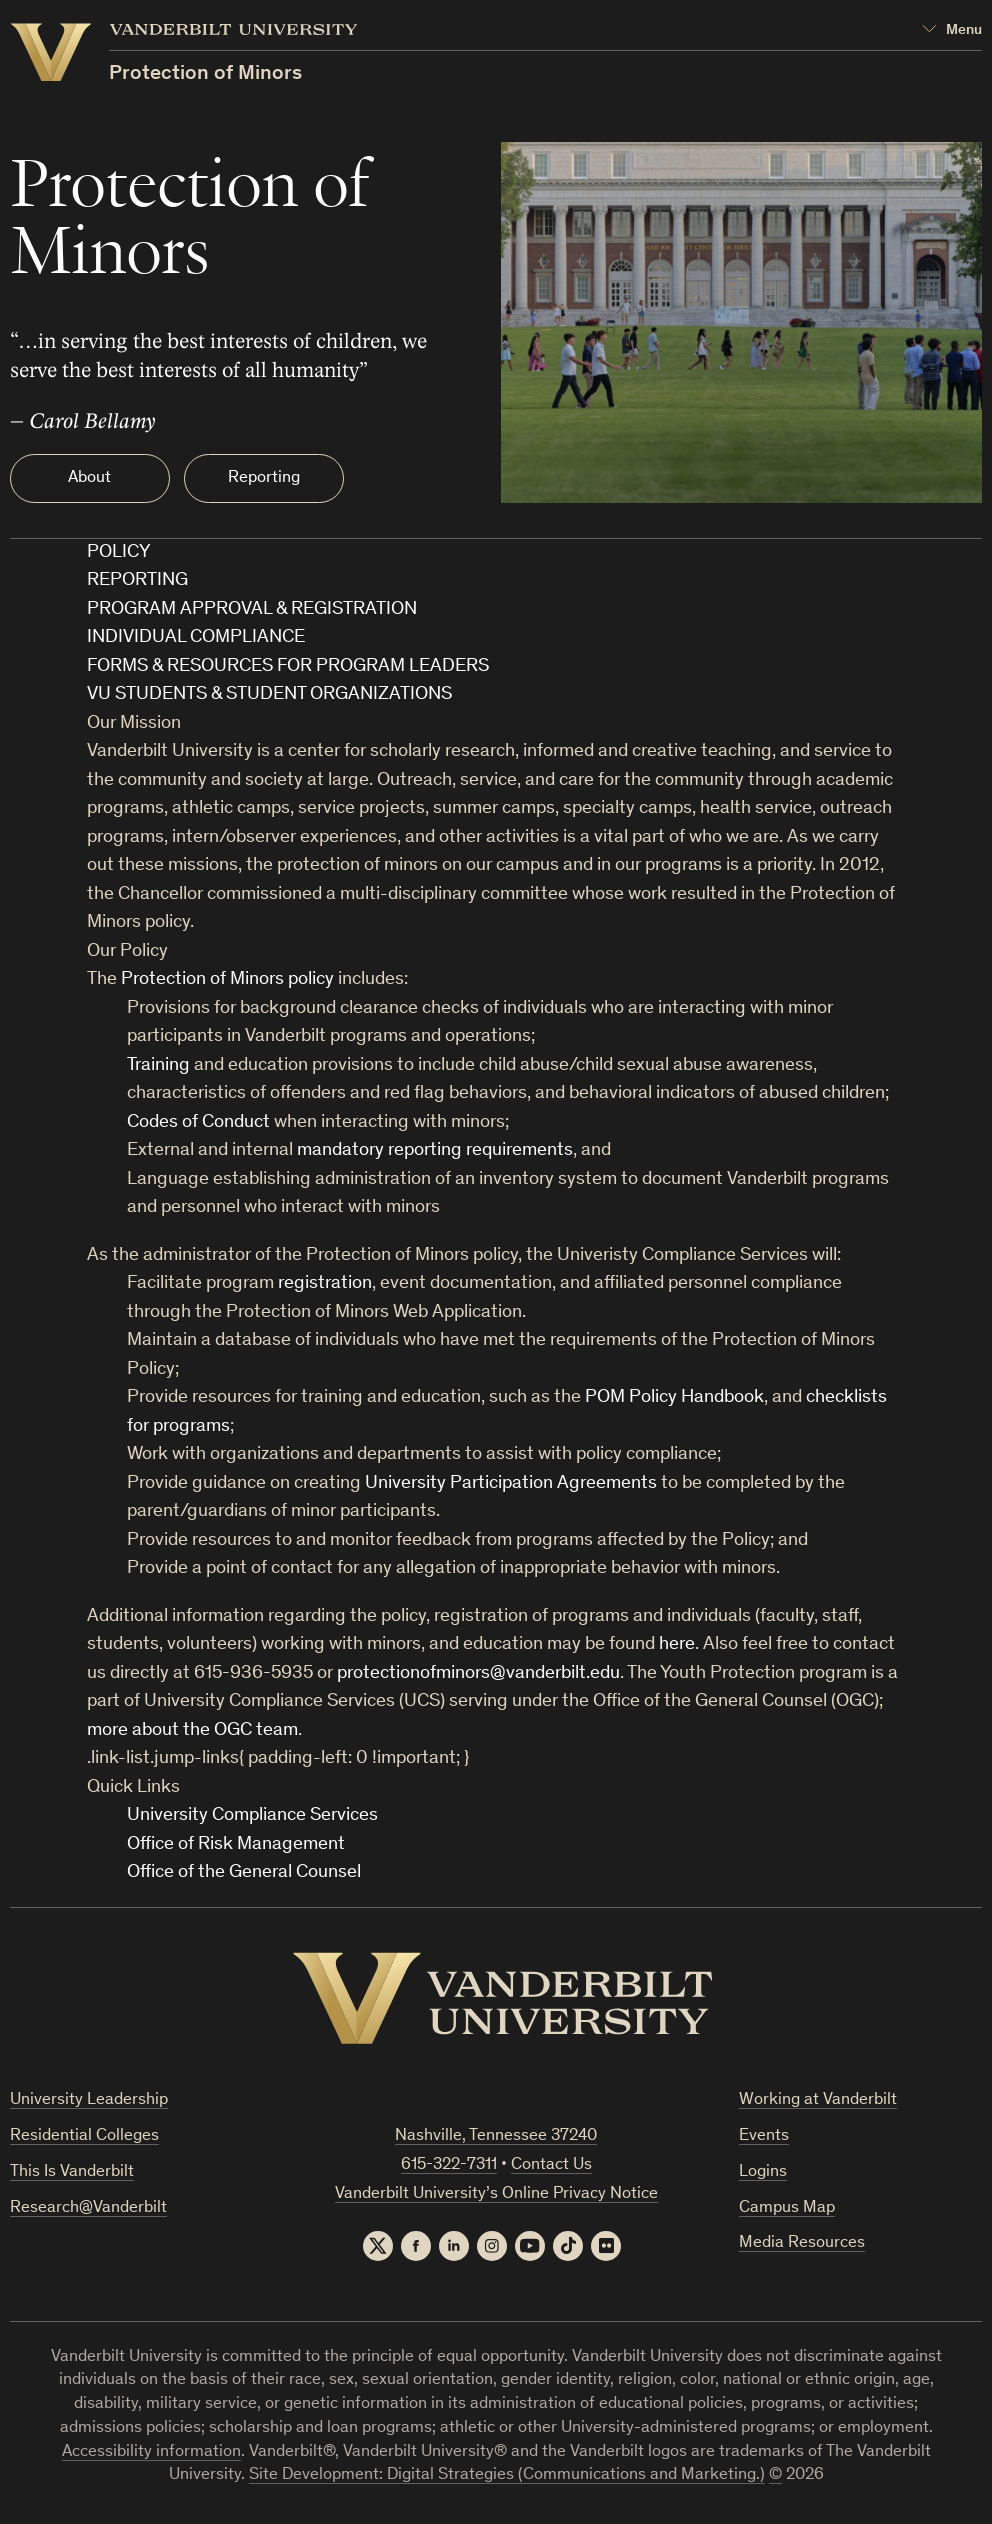  Describe the element at coordinates (507, 2475) in the screenshot. I see `Site Development: Digital Strategies (Communications and Marketing.)` at that location.